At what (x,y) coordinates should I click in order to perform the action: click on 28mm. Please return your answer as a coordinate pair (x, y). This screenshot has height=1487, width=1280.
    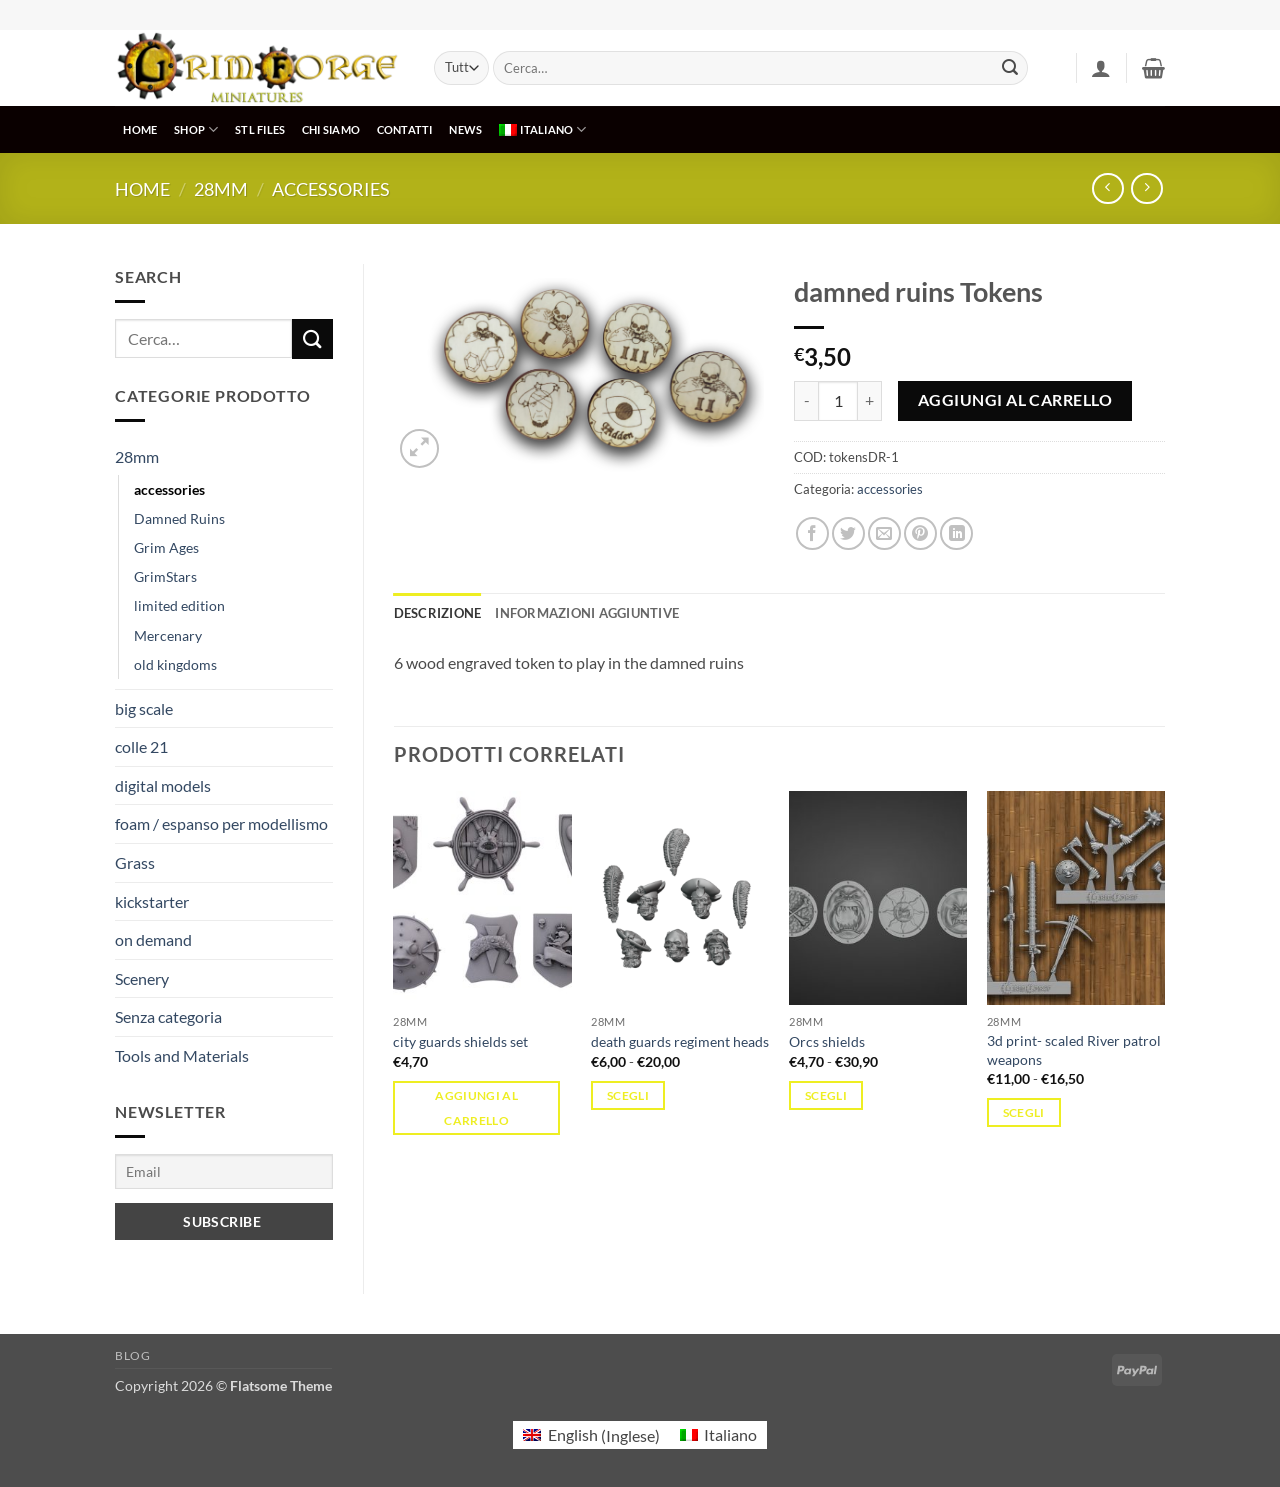
    Looking at the image, I should click on (221, 189).